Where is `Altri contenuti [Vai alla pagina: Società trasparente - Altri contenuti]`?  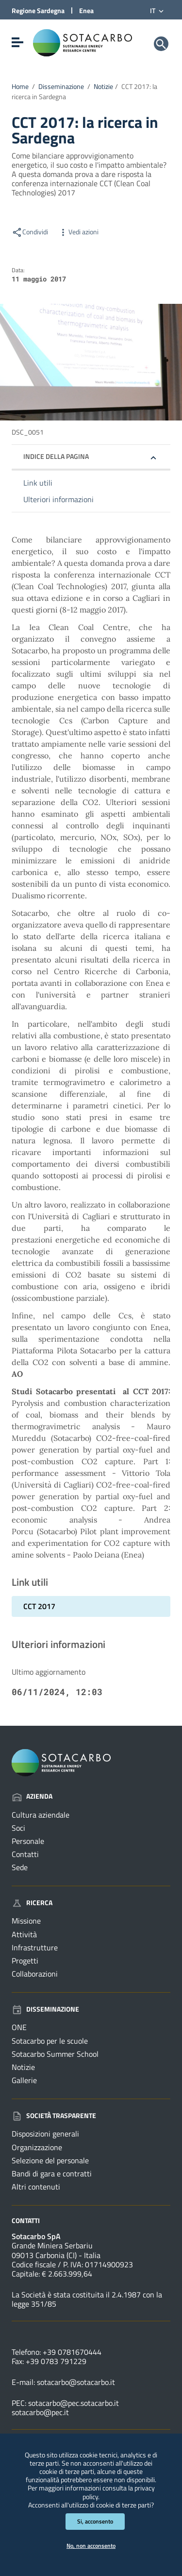 Altri contenuti [Vai alla pagina: Società trasparente - Altri contenuti] is located at coordinates (36, 2186).